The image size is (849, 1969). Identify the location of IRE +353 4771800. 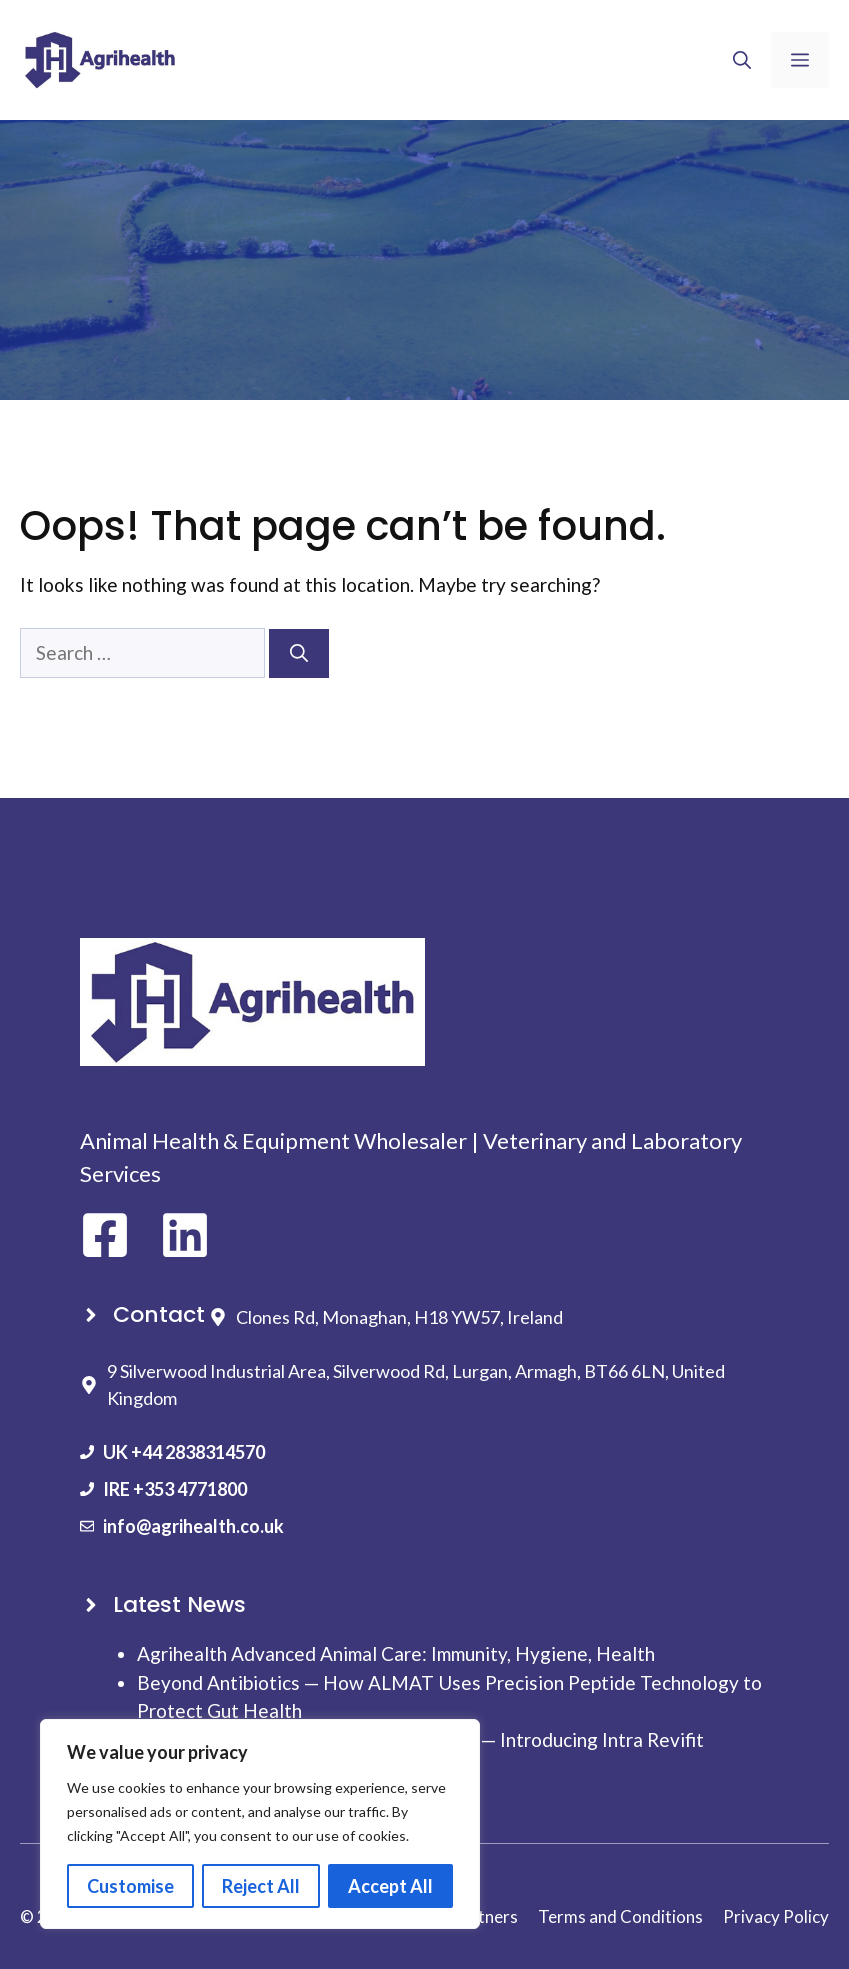
(175, 1489).